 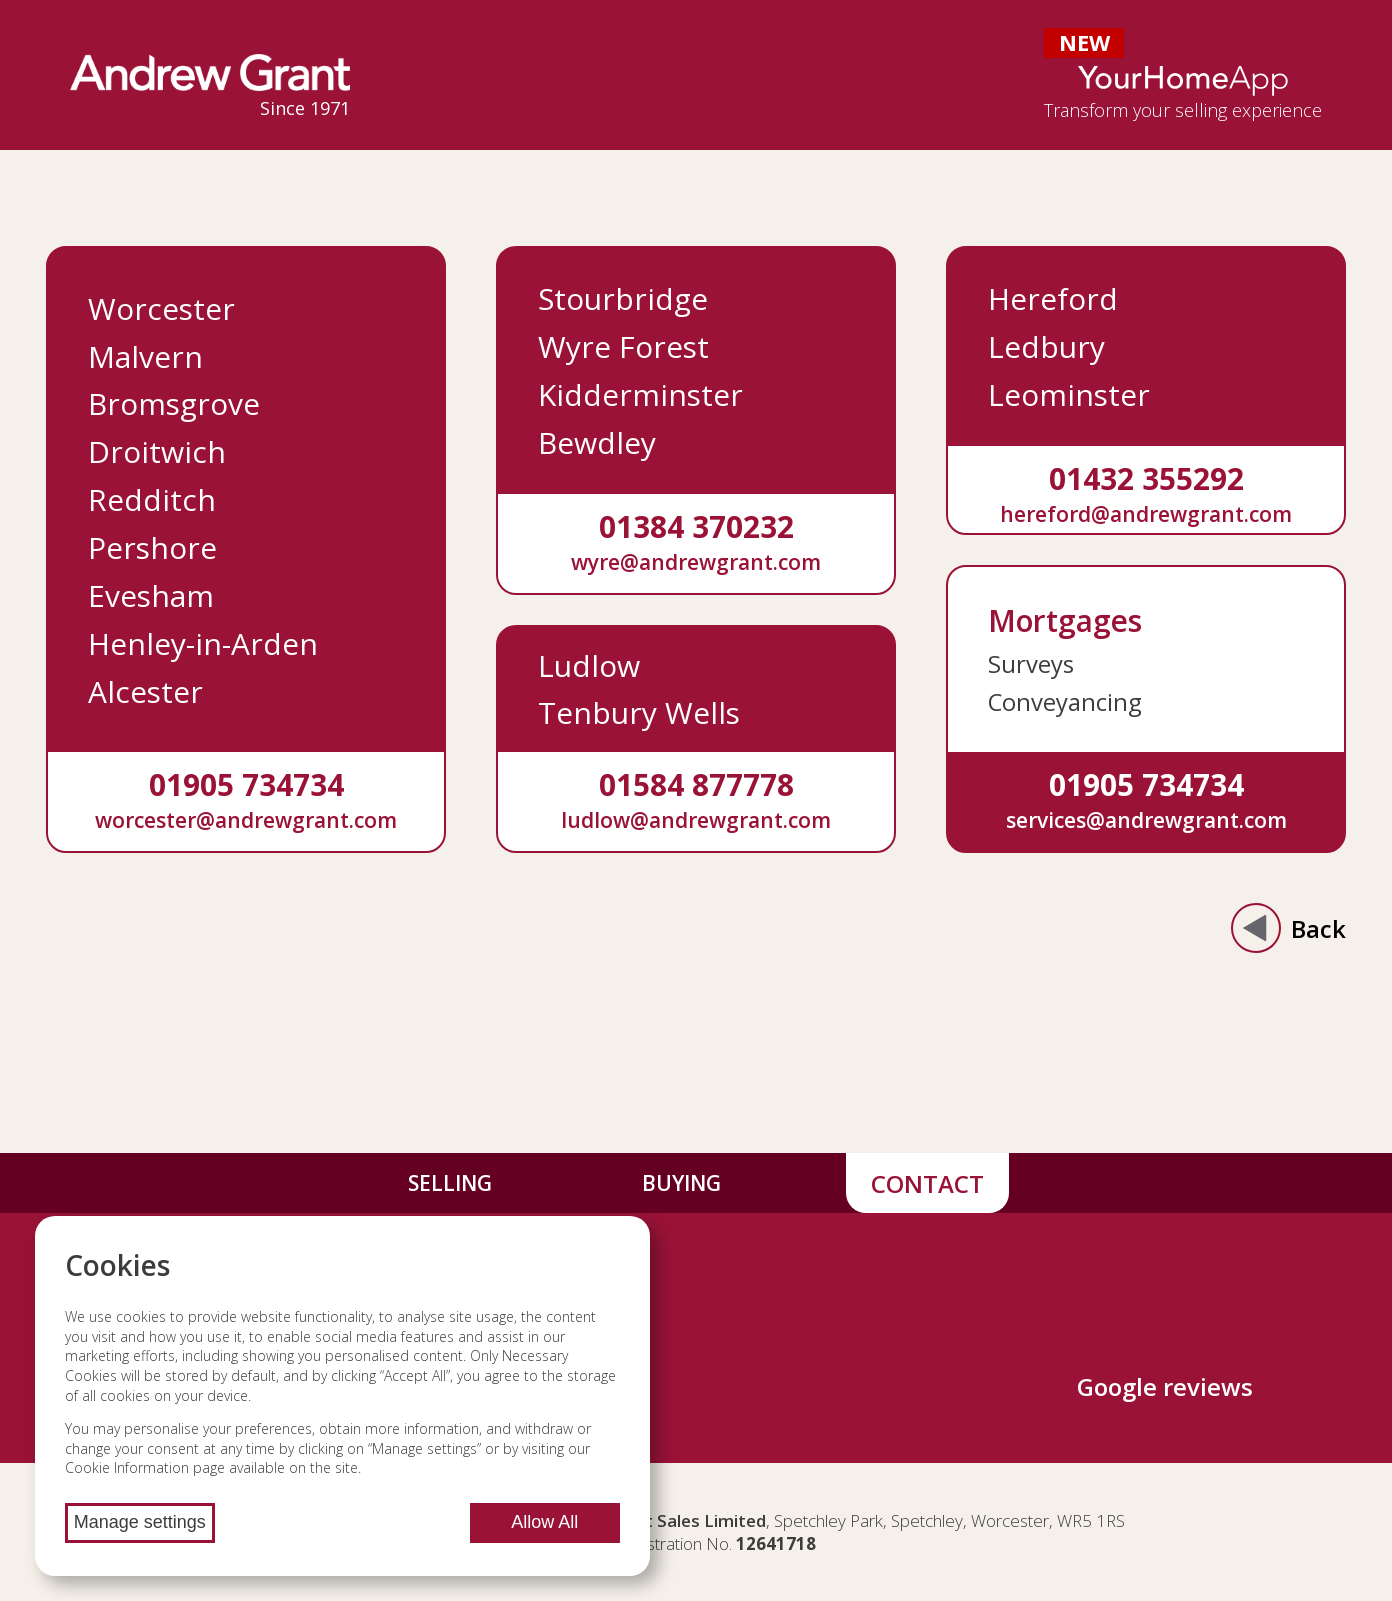 What do you see at coordinates (589, 665) in the screenshot?
I see `Ludlow` at bounding box center [589, 665].